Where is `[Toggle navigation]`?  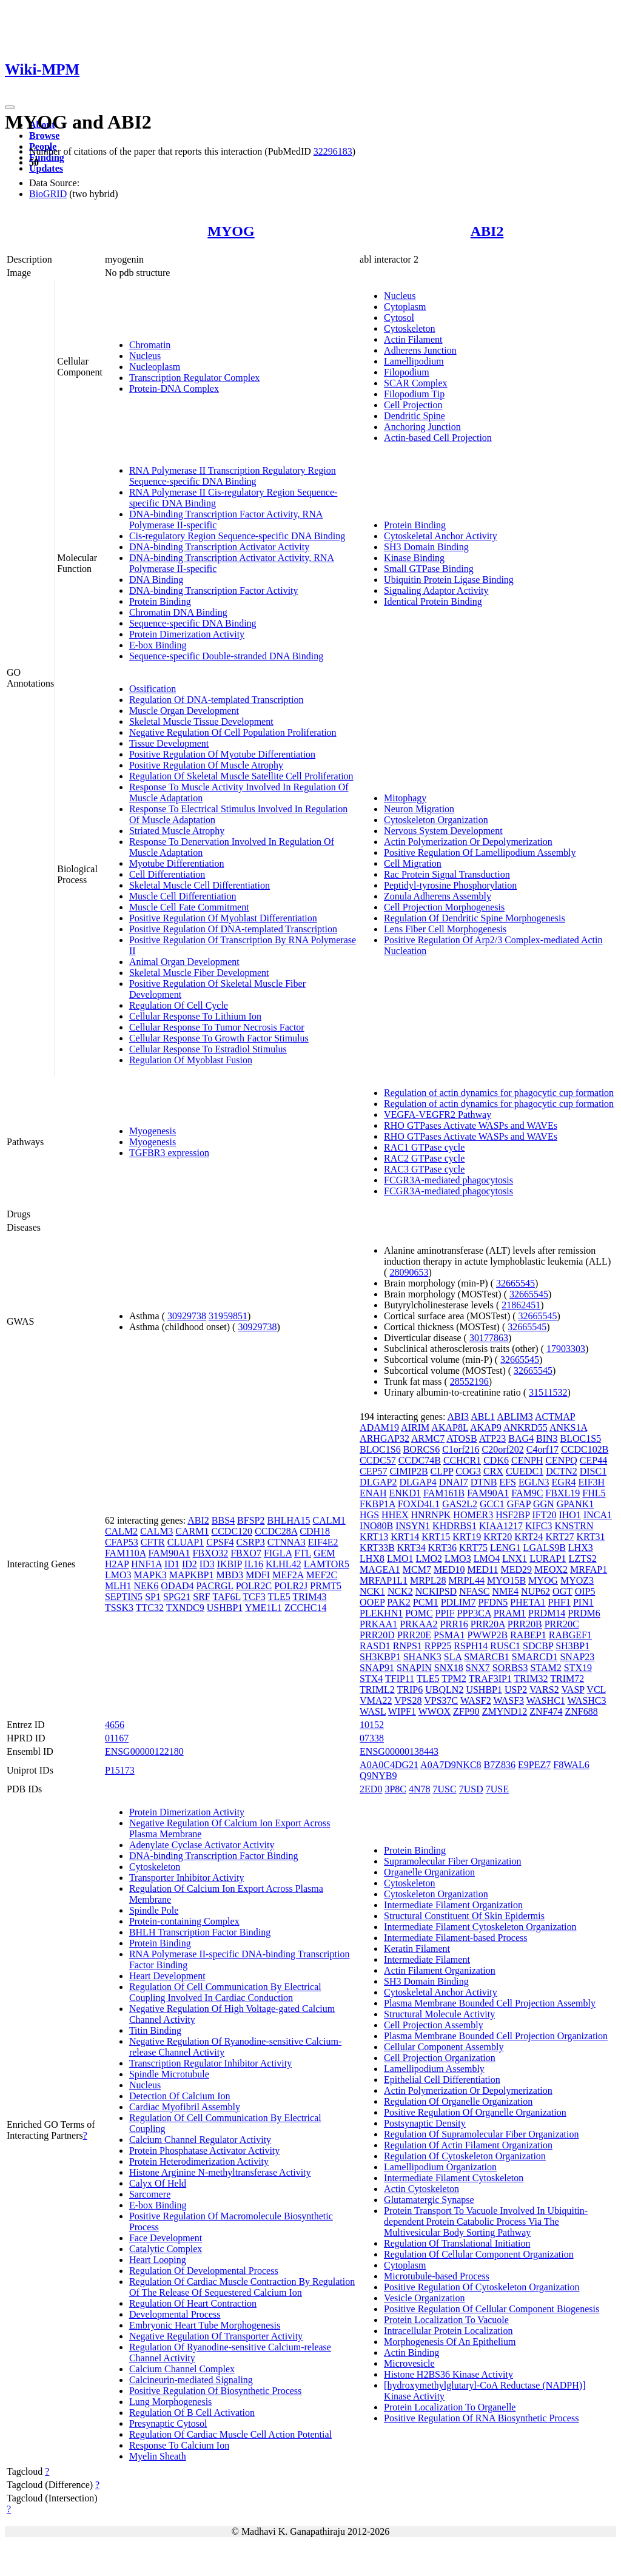
[Toggle navigation] is located at coordinates (10, 107).